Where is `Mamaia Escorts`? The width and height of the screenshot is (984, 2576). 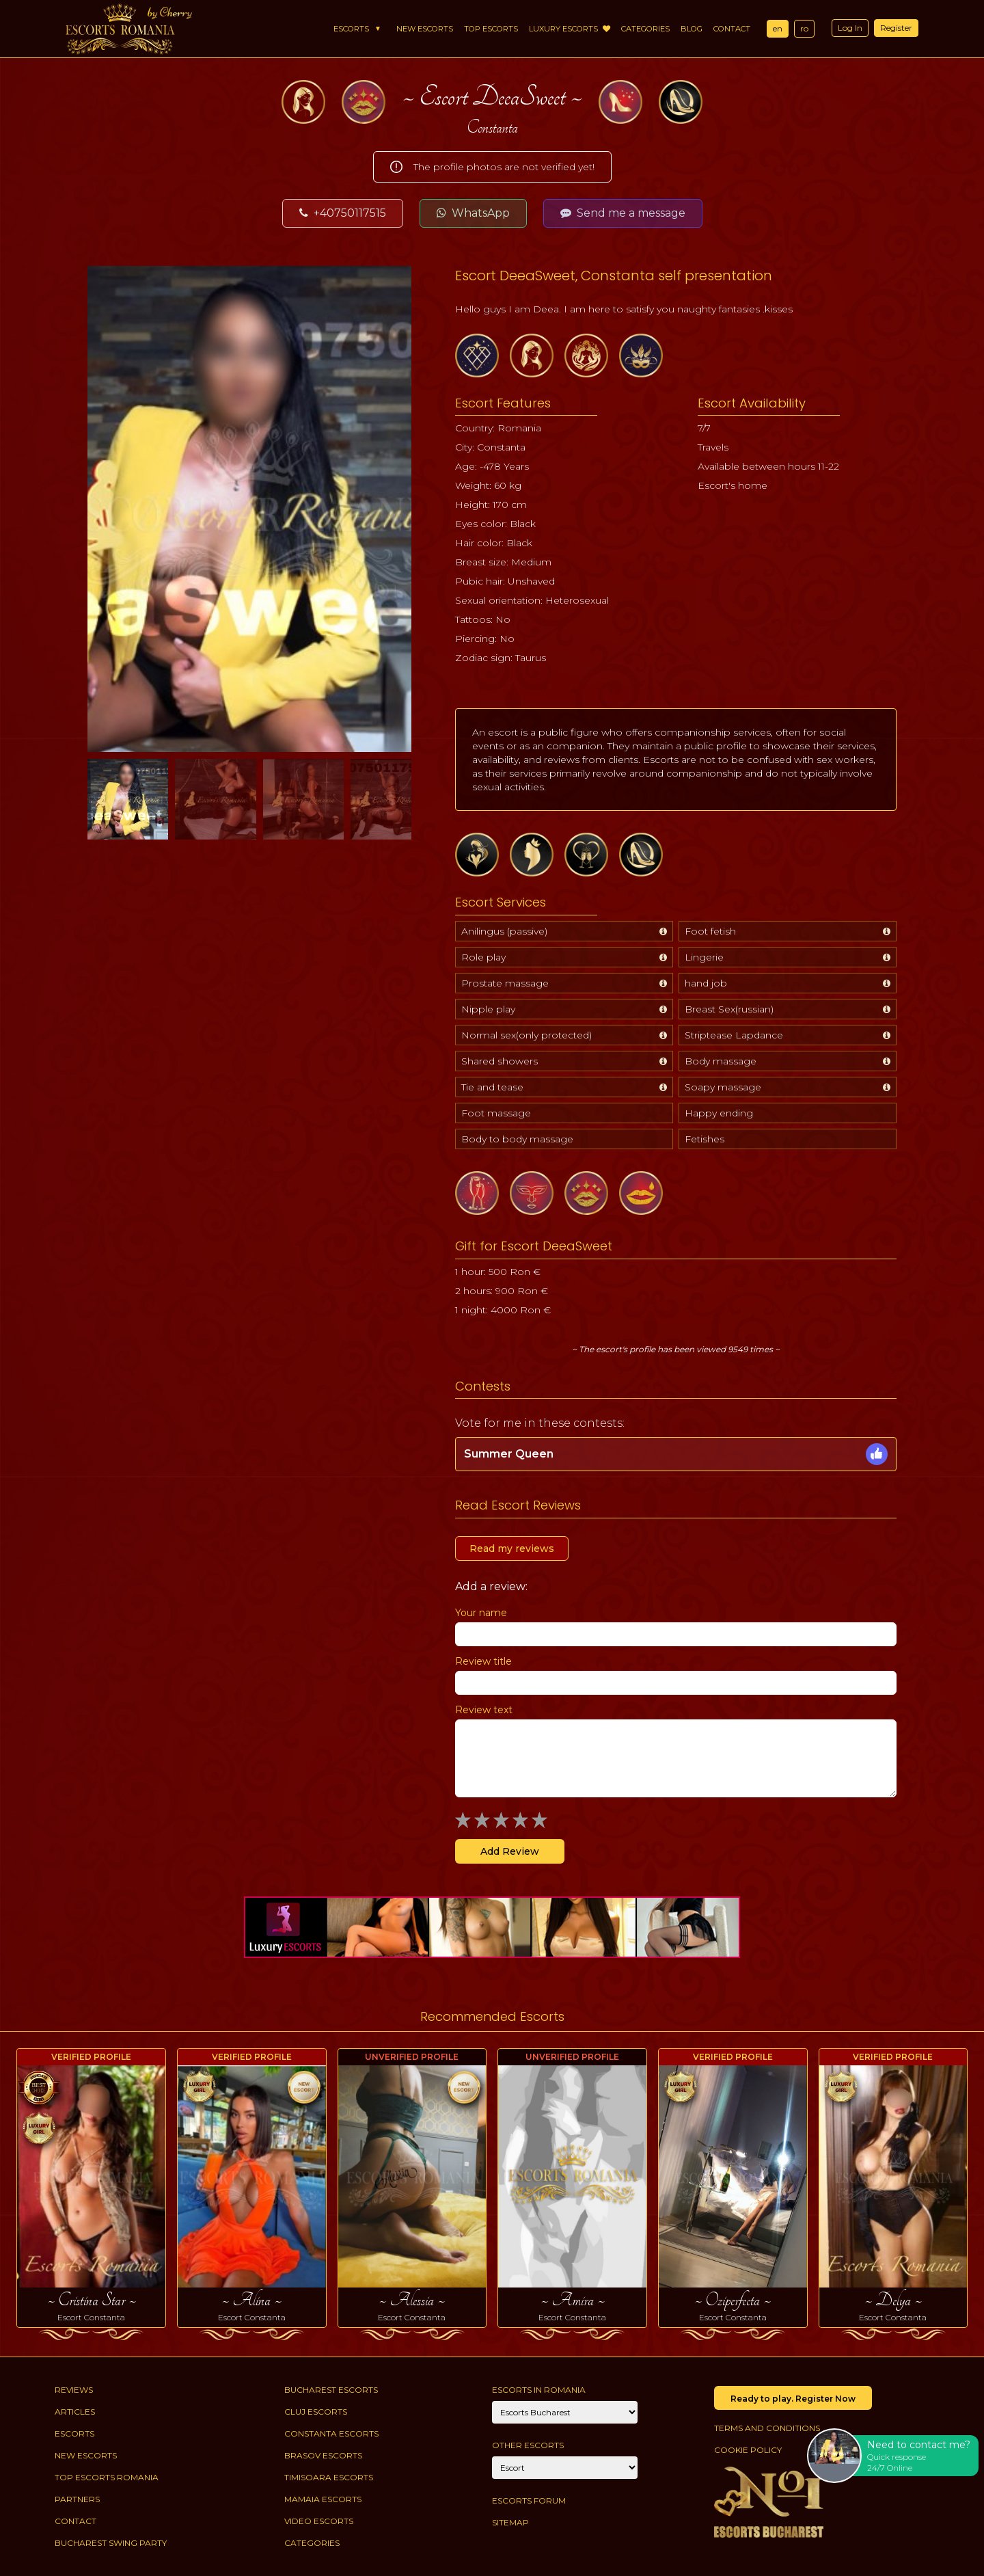 Mamaia Escorts is located at coordinates (322, 2499).